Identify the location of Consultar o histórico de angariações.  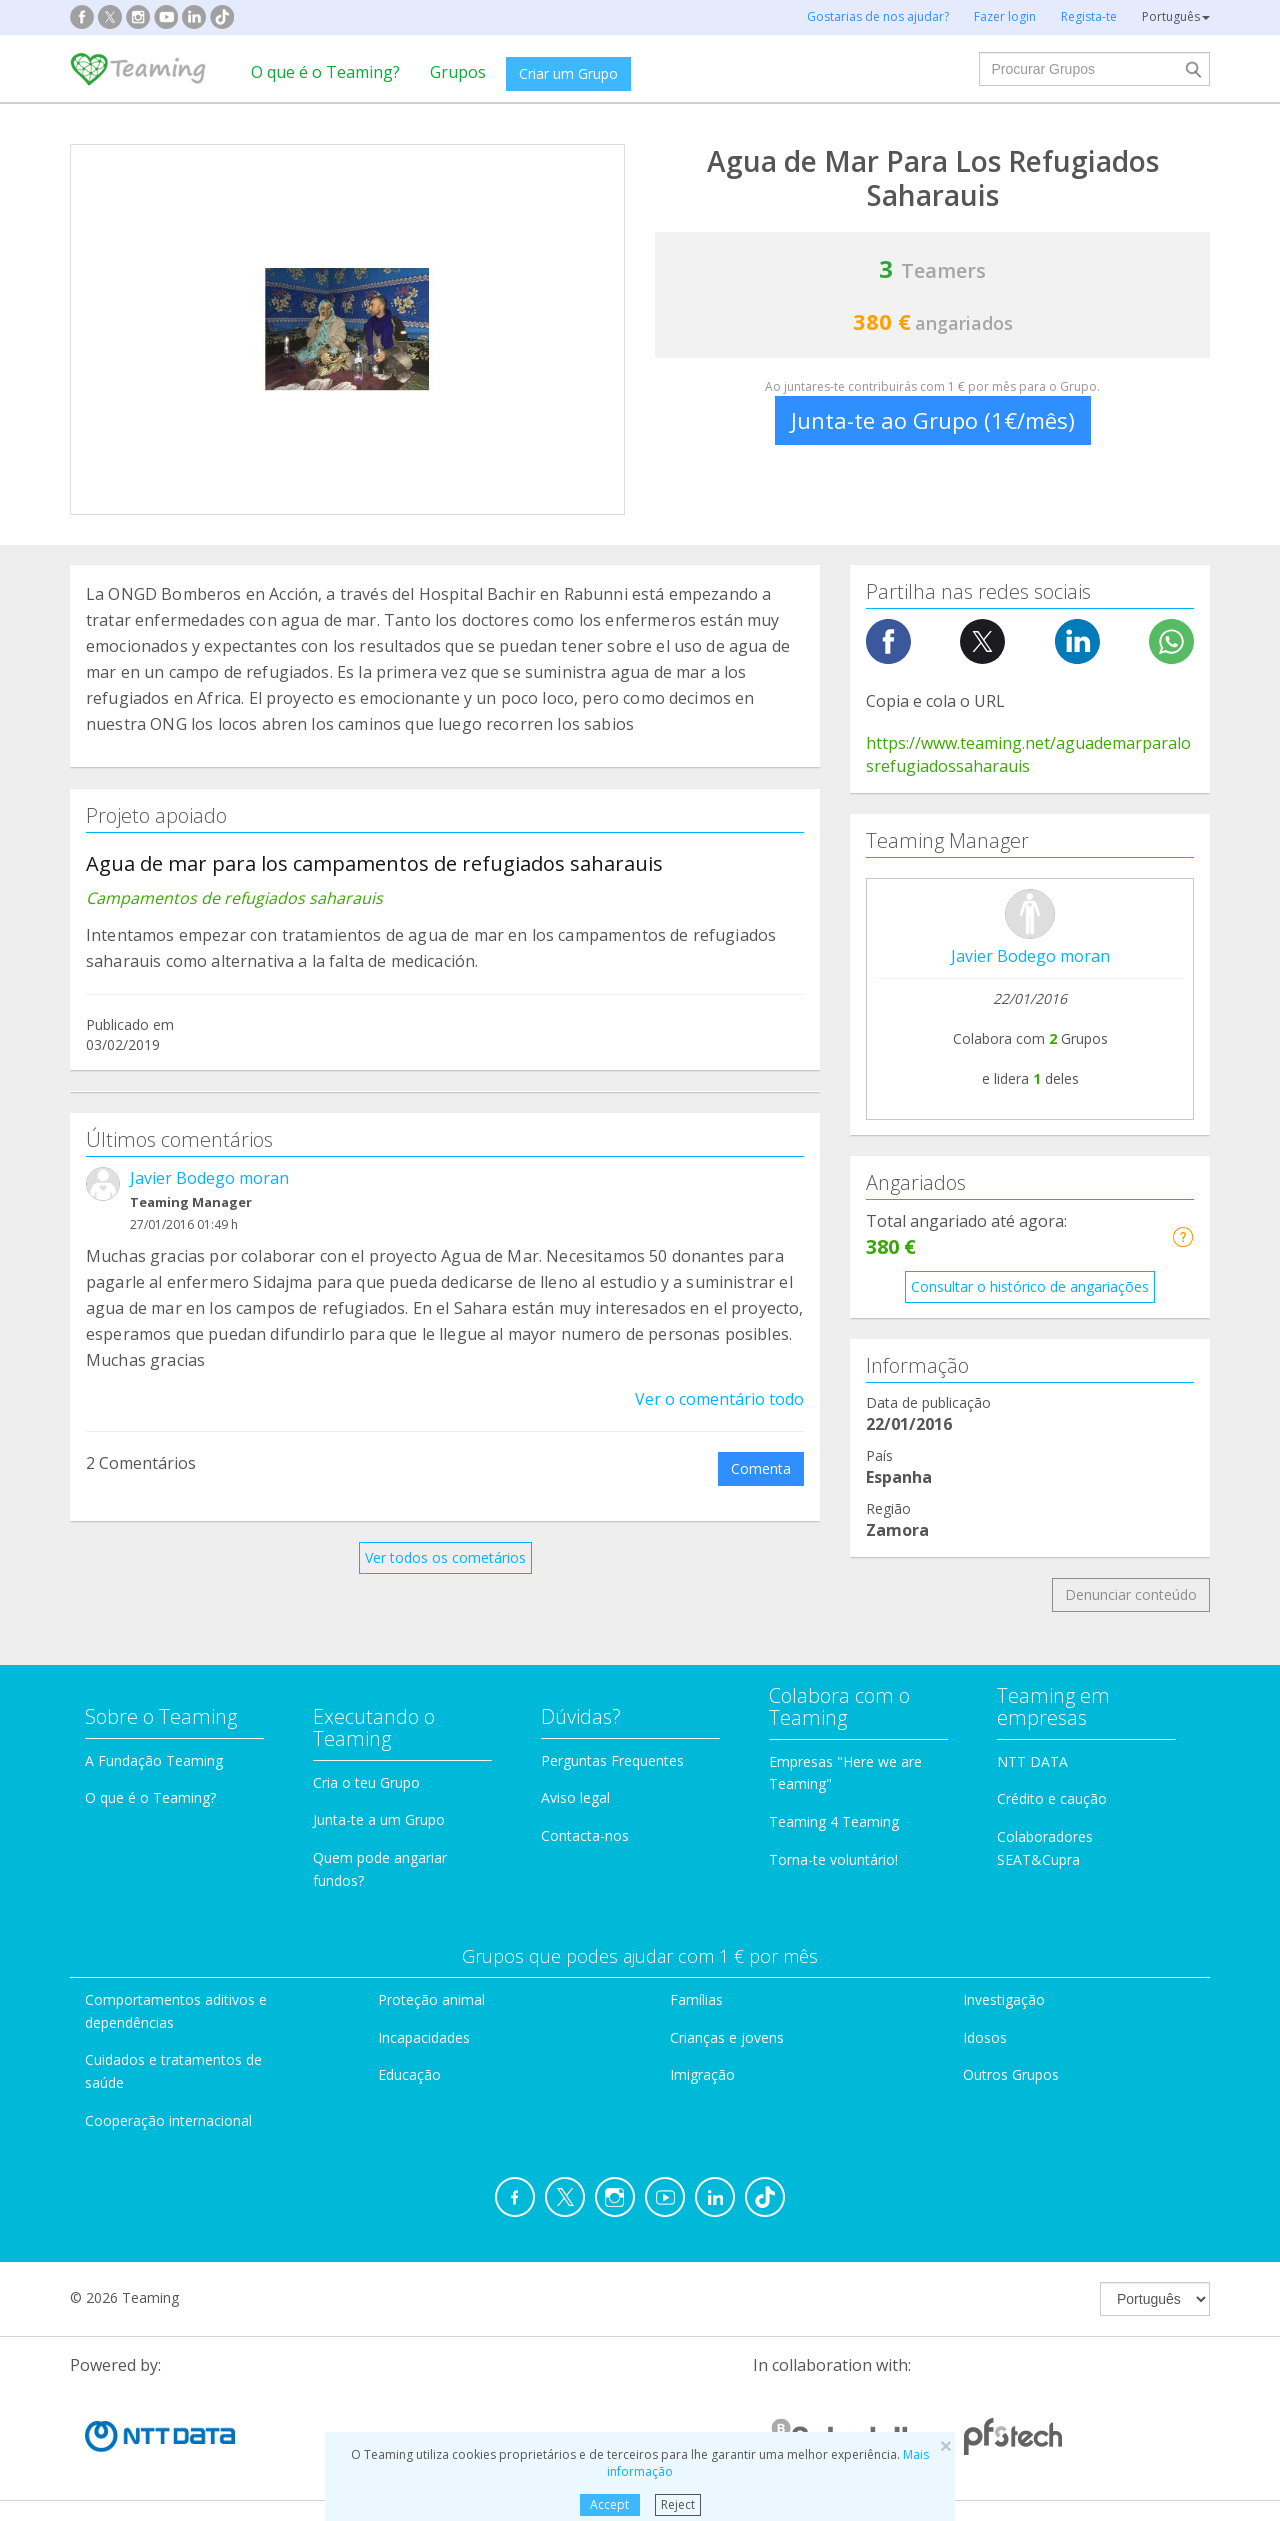
(1030, 1286).